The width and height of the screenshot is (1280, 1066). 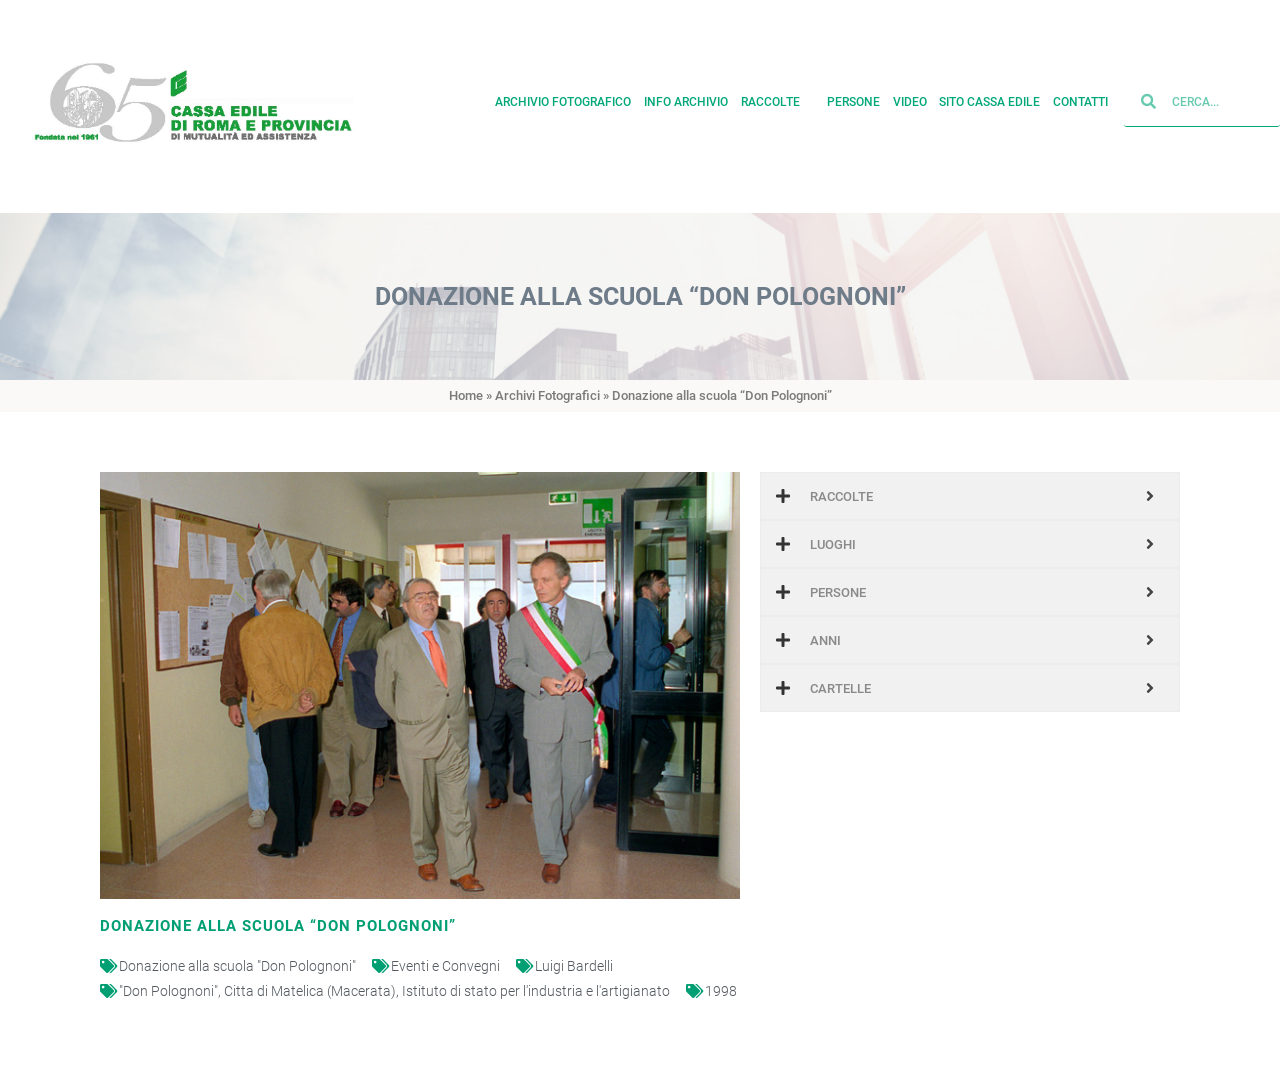 What do you see at coordinates (778, 94) in the screenshot?
I see `Raccolte` at bounding box center [778, 94].